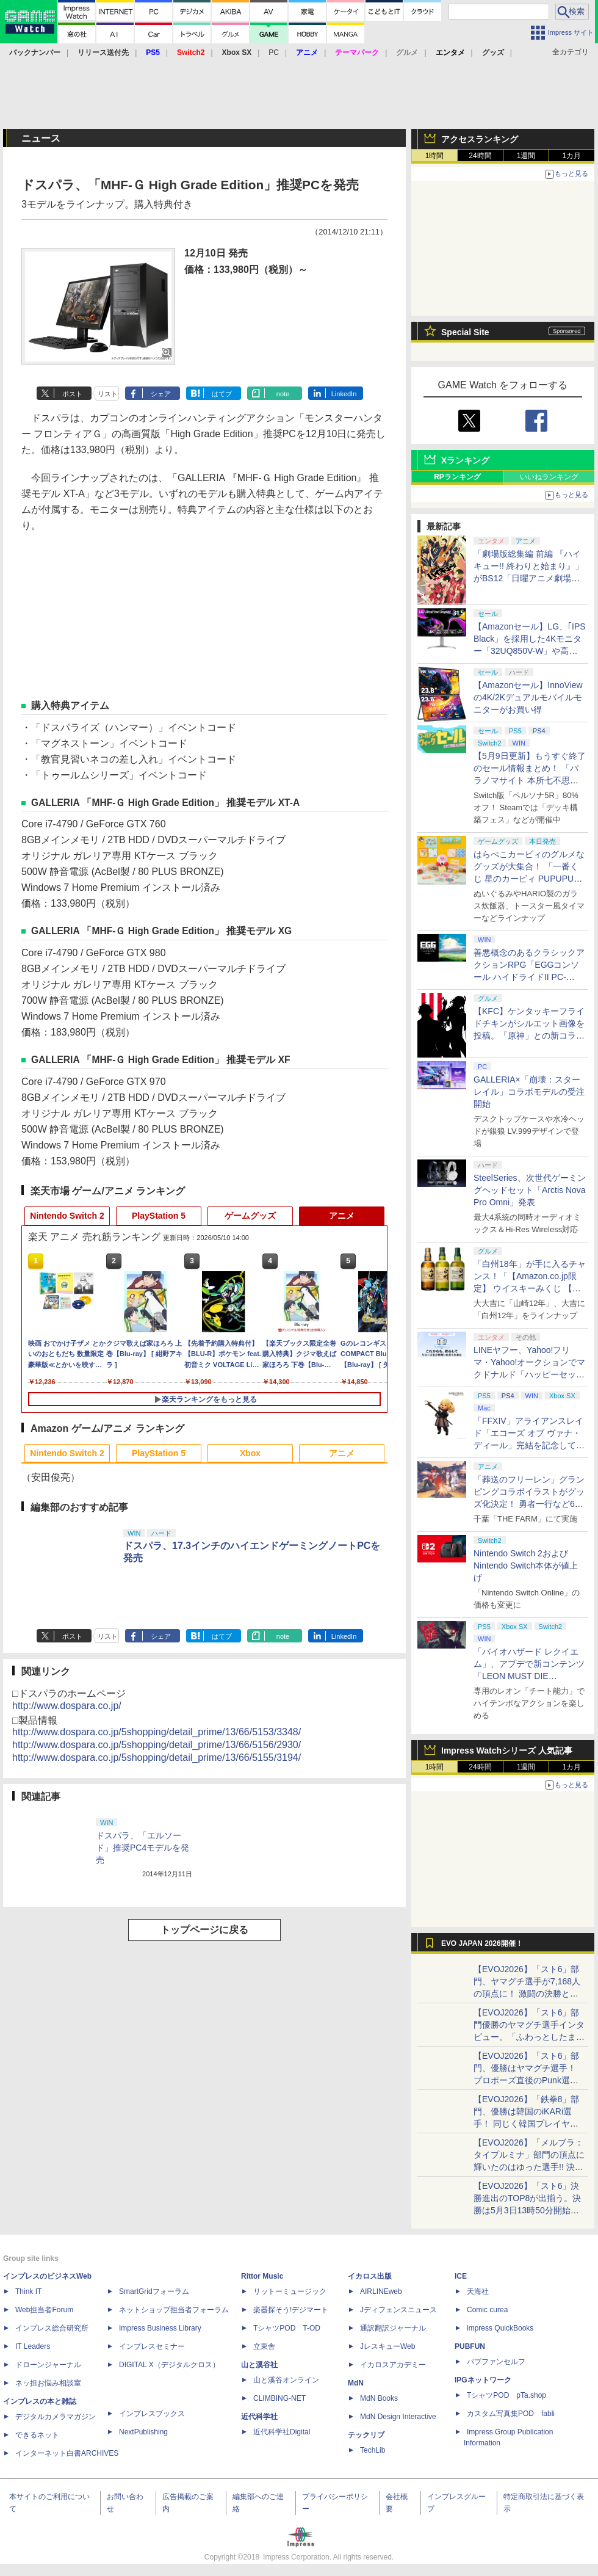  I want to click on 1カ月, so click(572, 155).